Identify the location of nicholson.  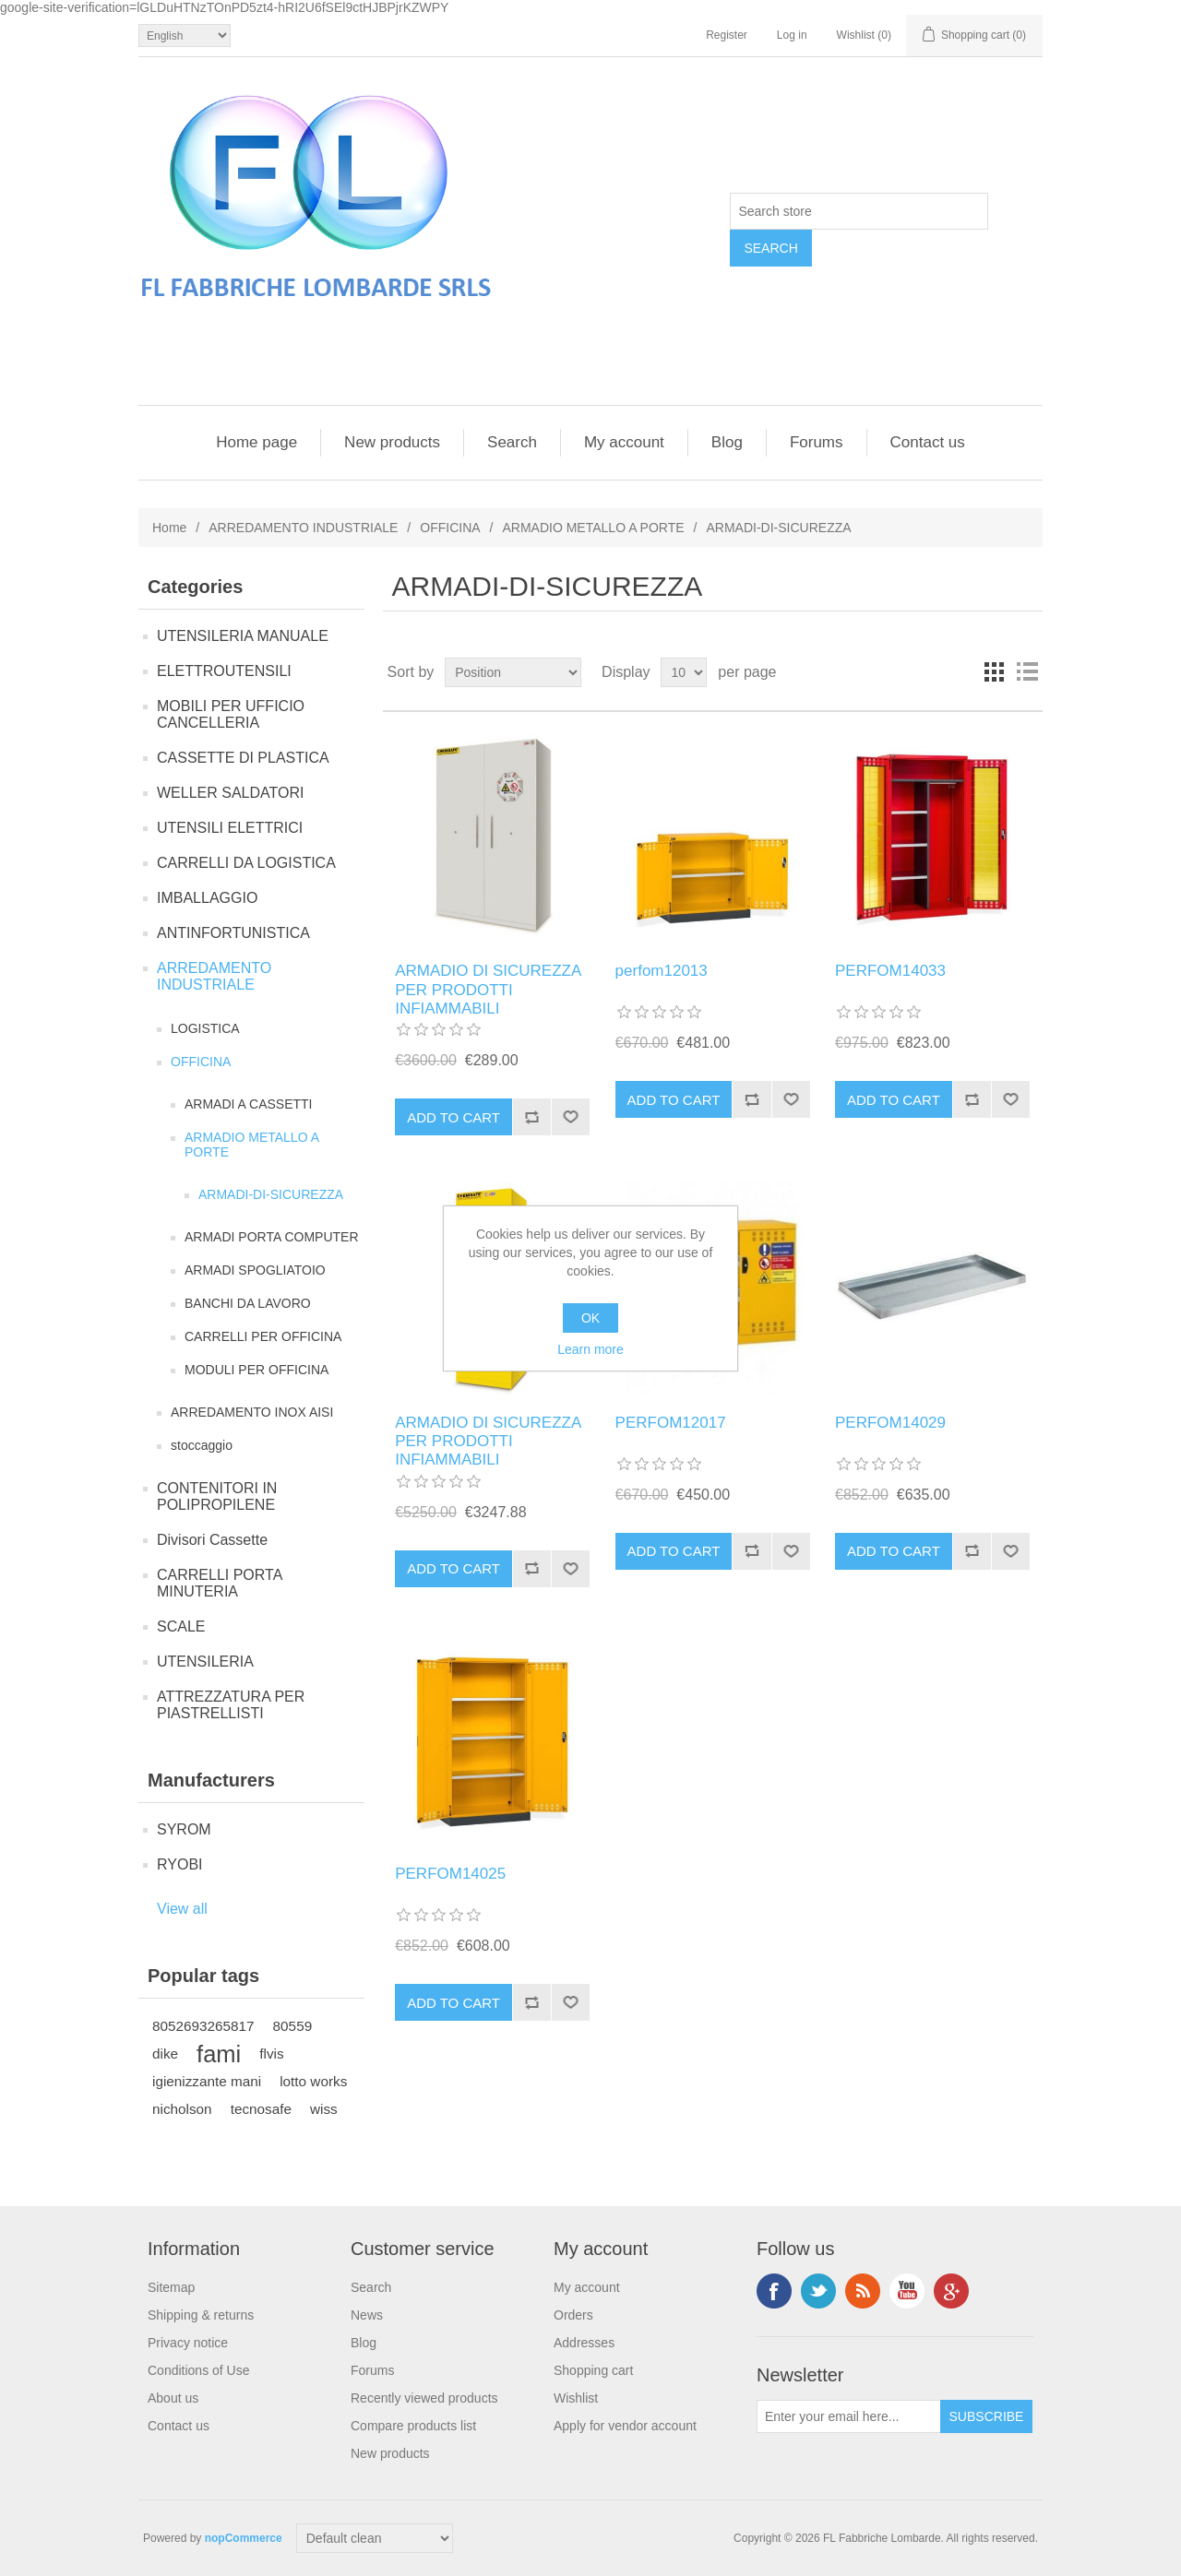
(182, 2109).